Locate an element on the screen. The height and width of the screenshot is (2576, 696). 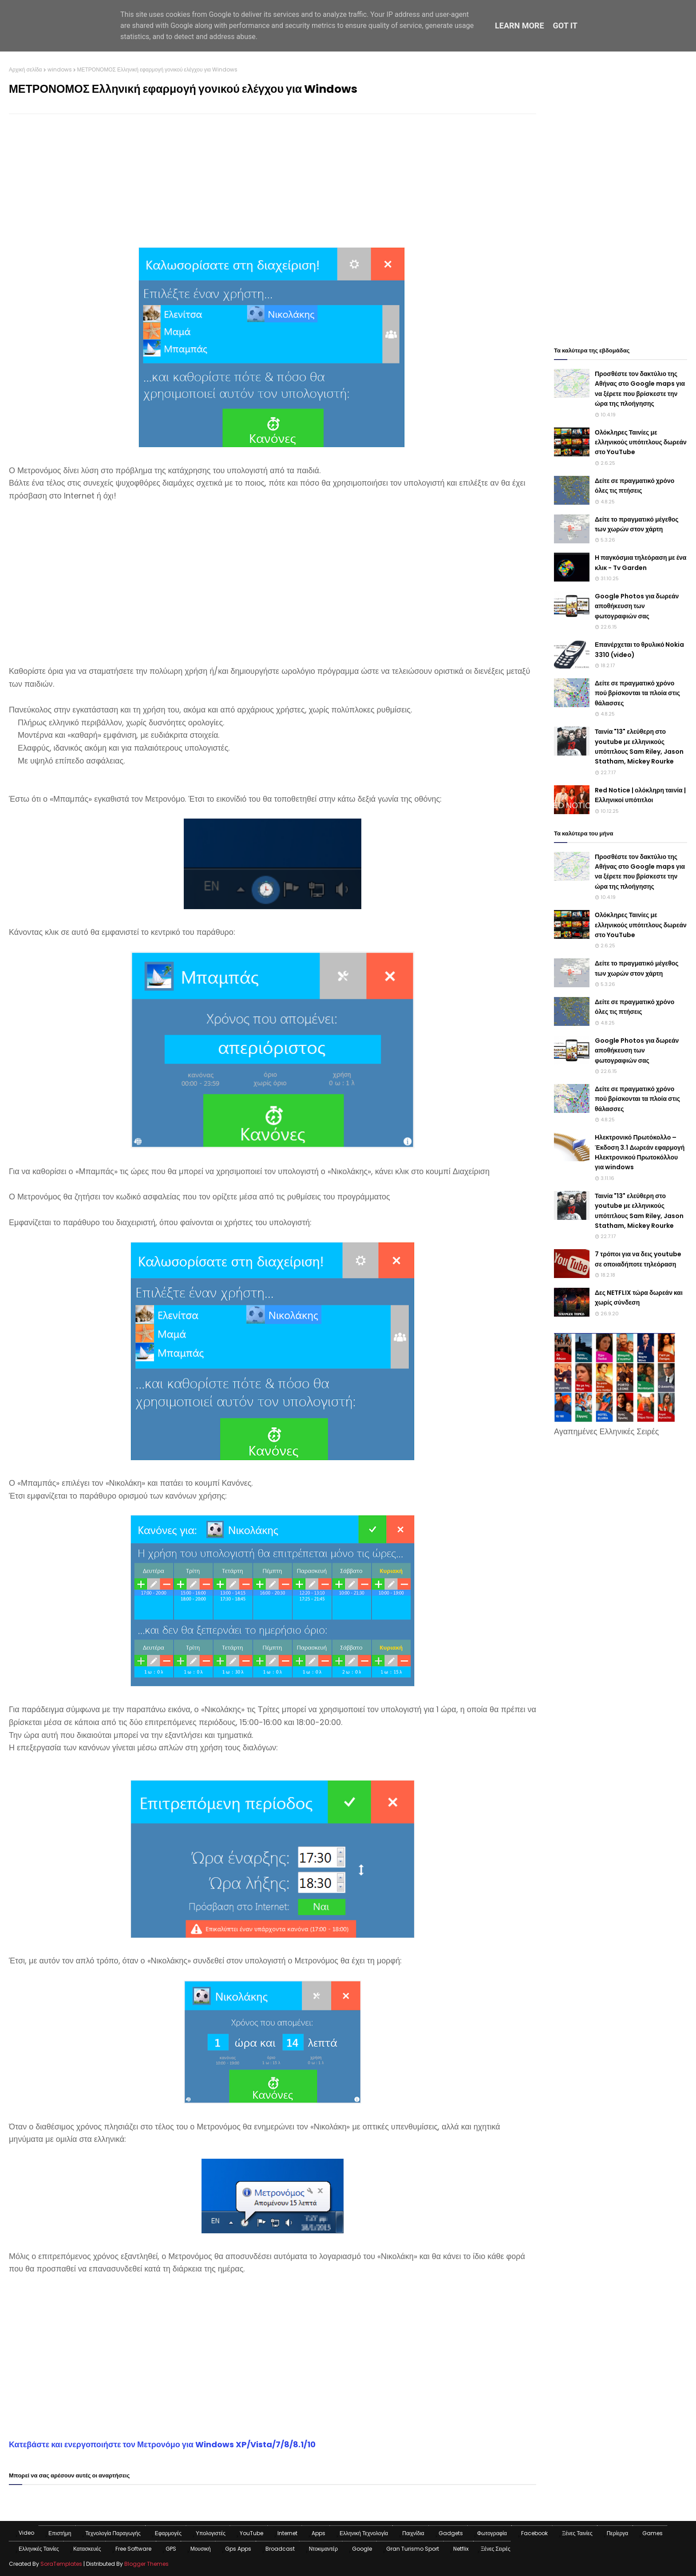
Φωτογραφία is located at coordinates (492, 2533).